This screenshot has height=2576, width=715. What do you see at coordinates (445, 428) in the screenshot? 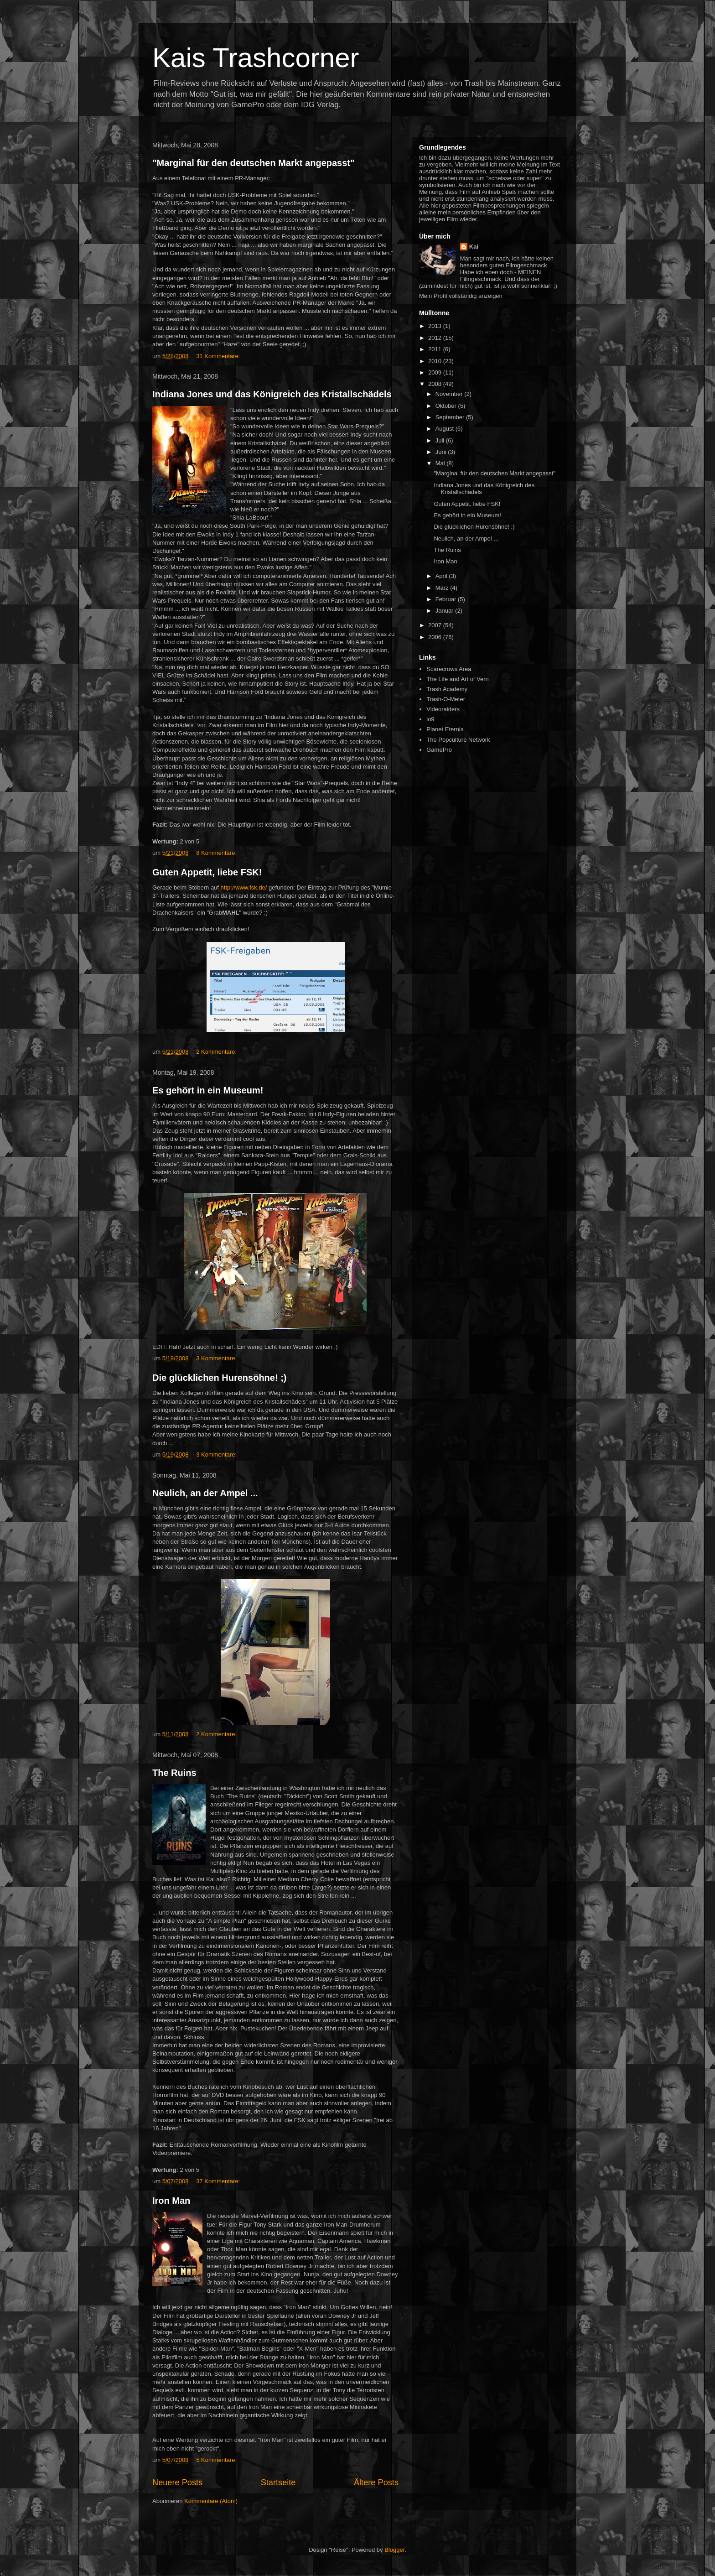
I see `August` at bounding box center [445, 428].